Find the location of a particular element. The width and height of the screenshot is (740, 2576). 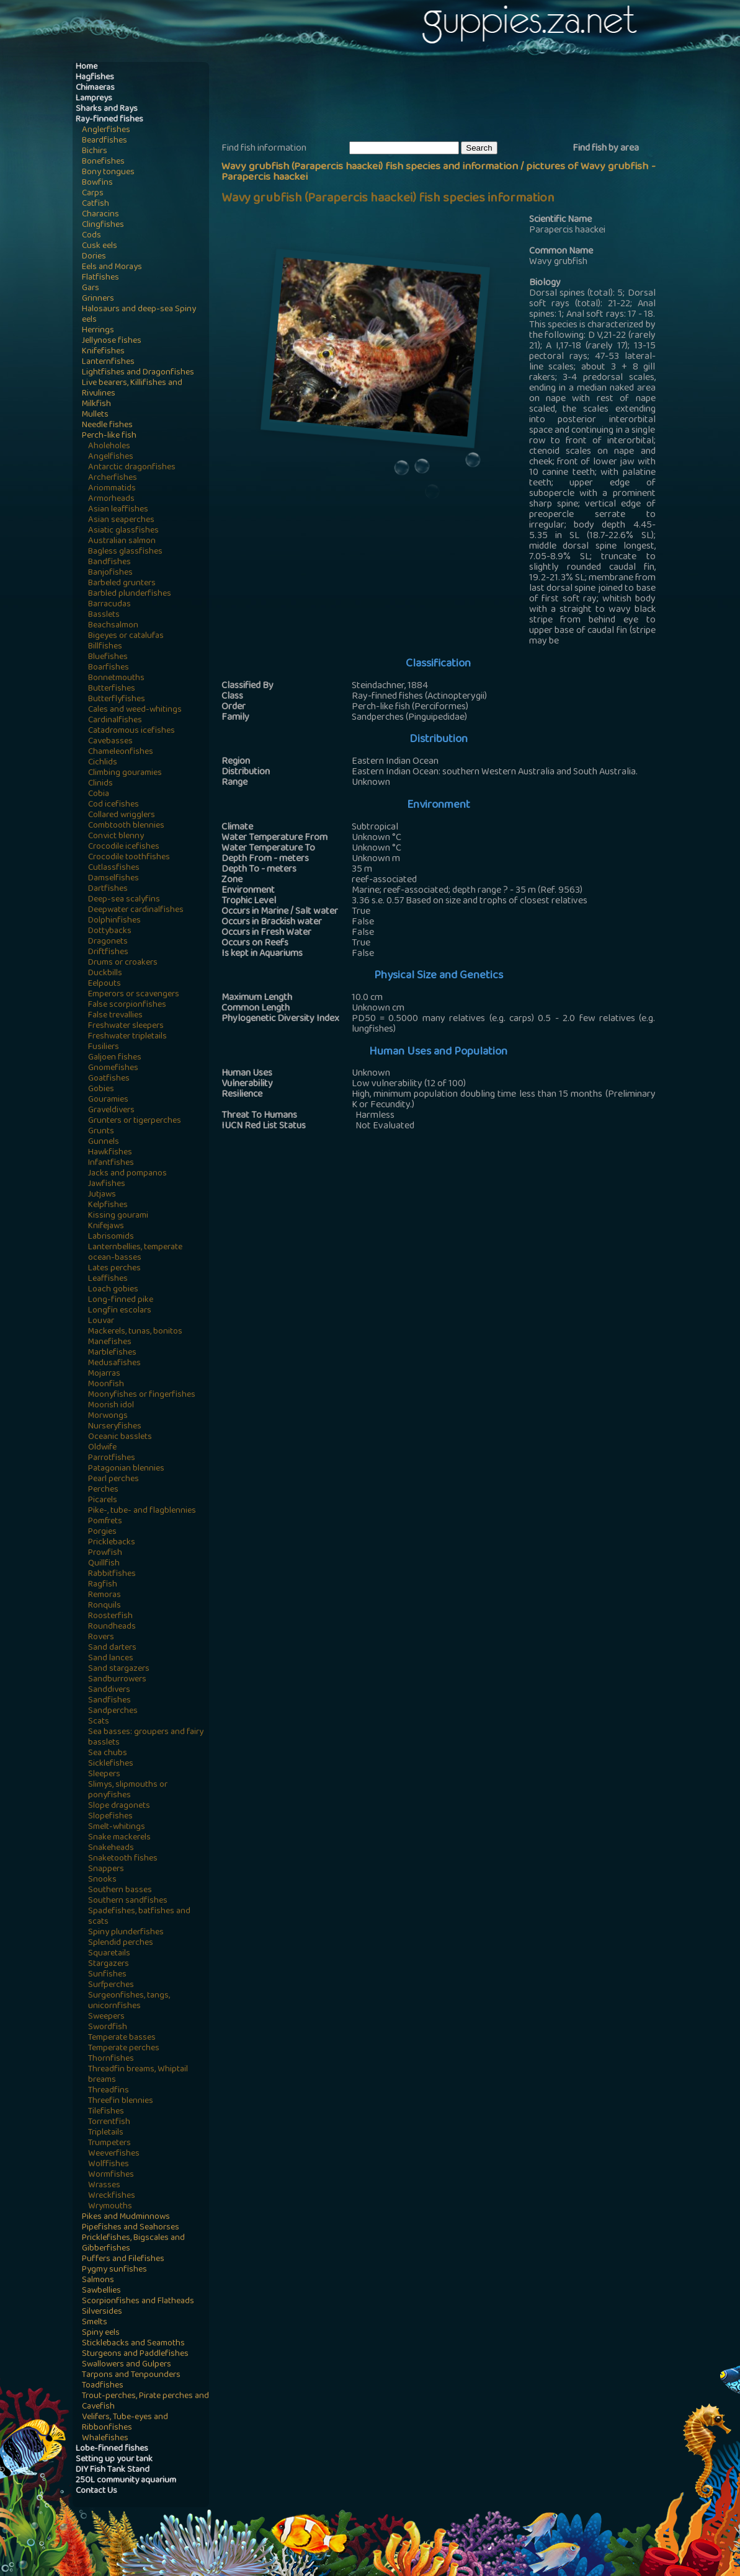

Grunts is located at coordinates (101, 1132).